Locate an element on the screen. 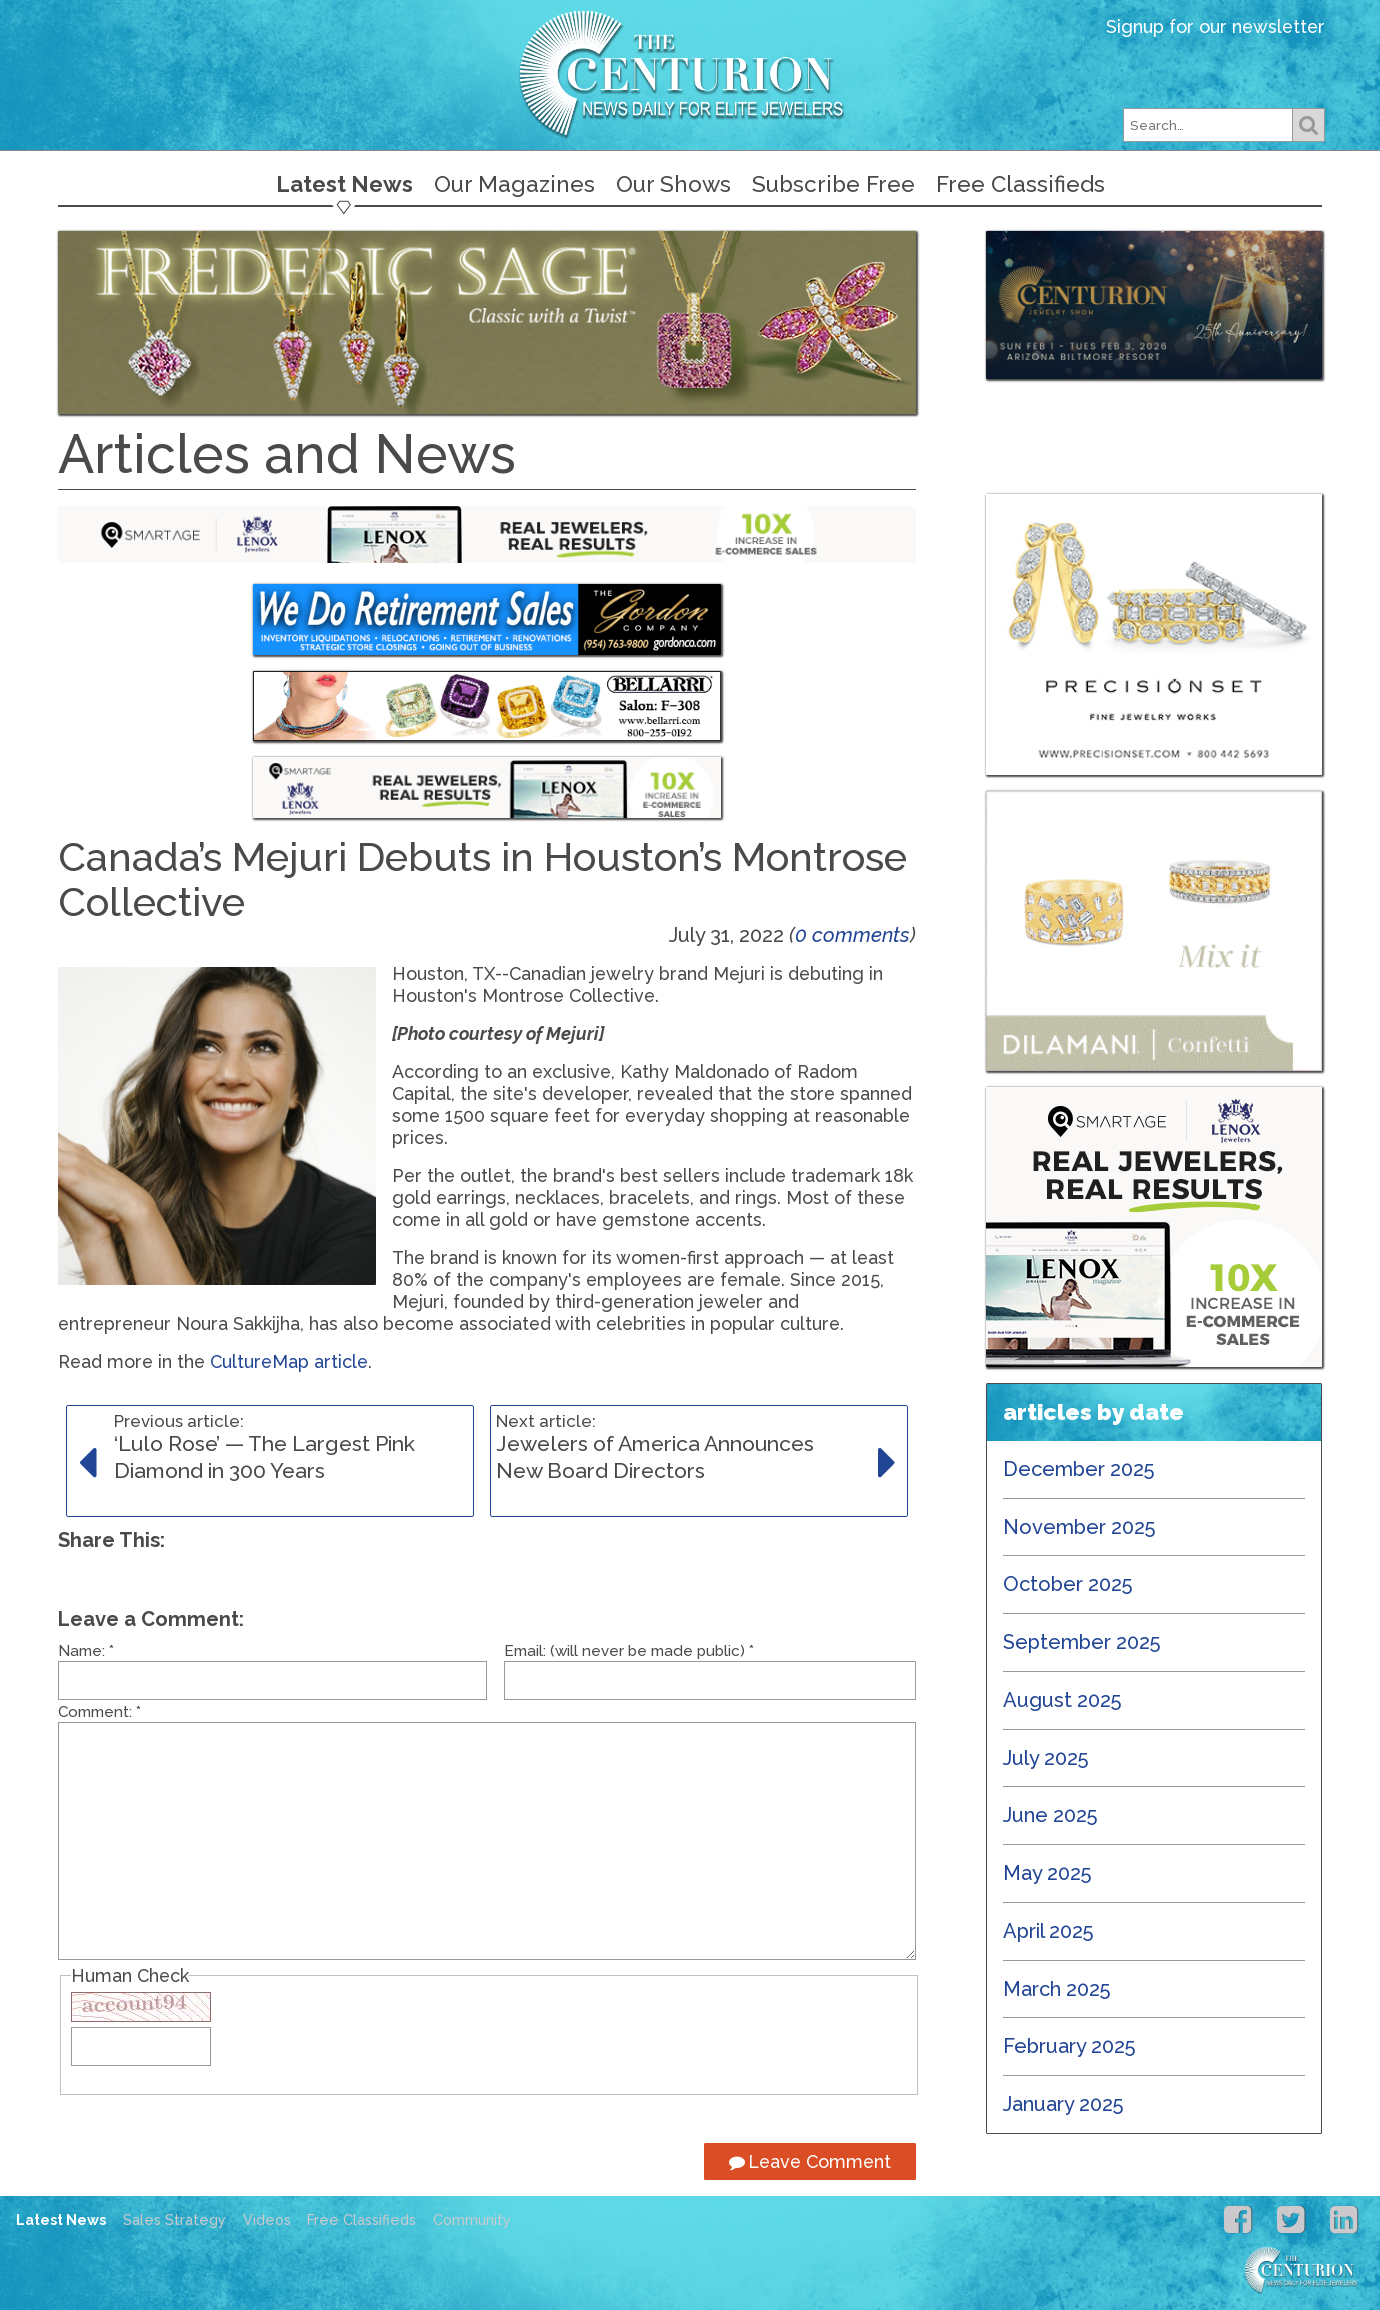 This screenshot has height=2310, width=1380. Email: (will never be made public) is located at coordinates (629, 1651).